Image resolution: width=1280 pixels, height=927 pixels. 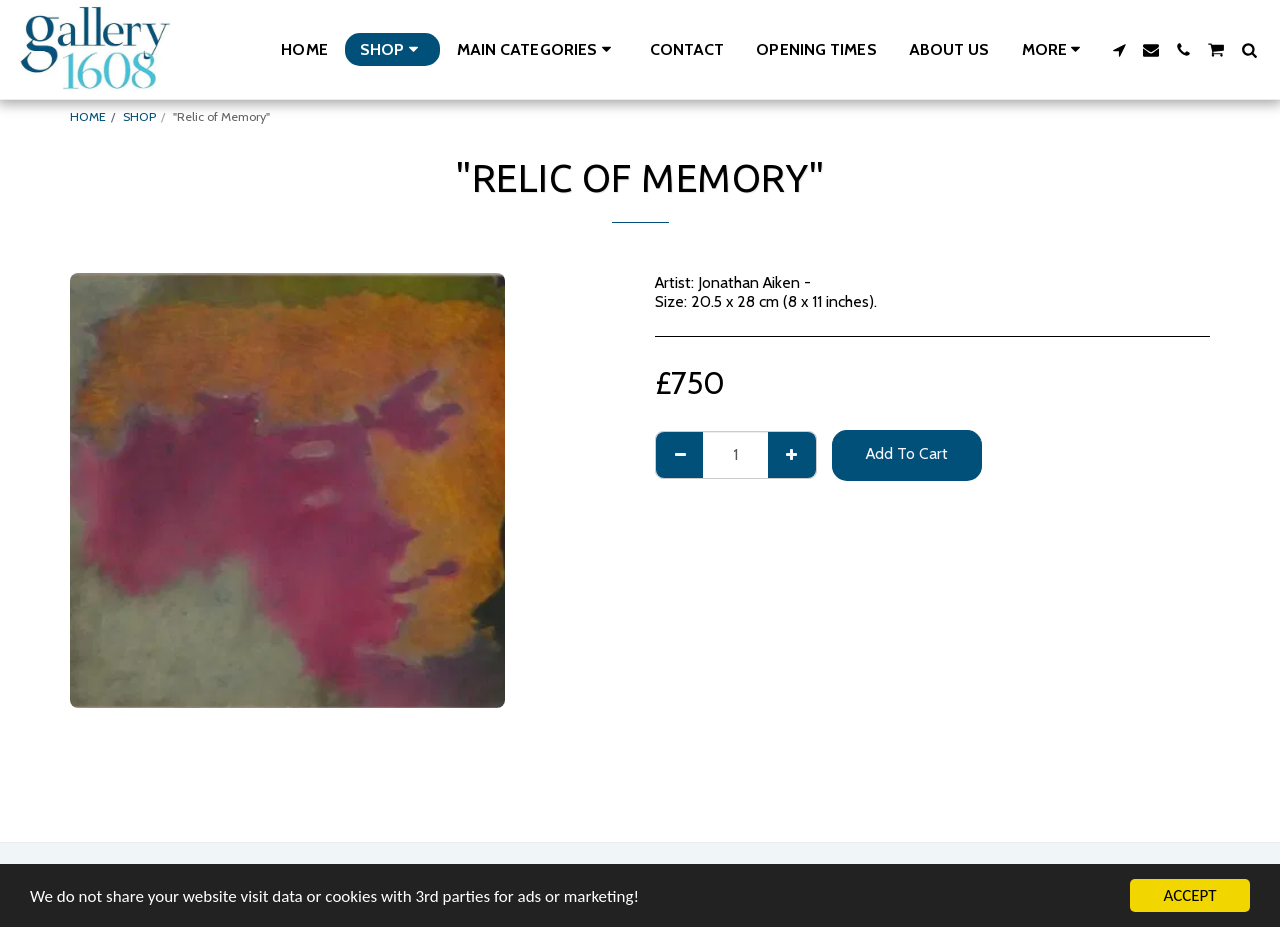 What do you see at coordinates (537, 49) in the screenshot?
I see `[button]` at bounding box center [537, 49].